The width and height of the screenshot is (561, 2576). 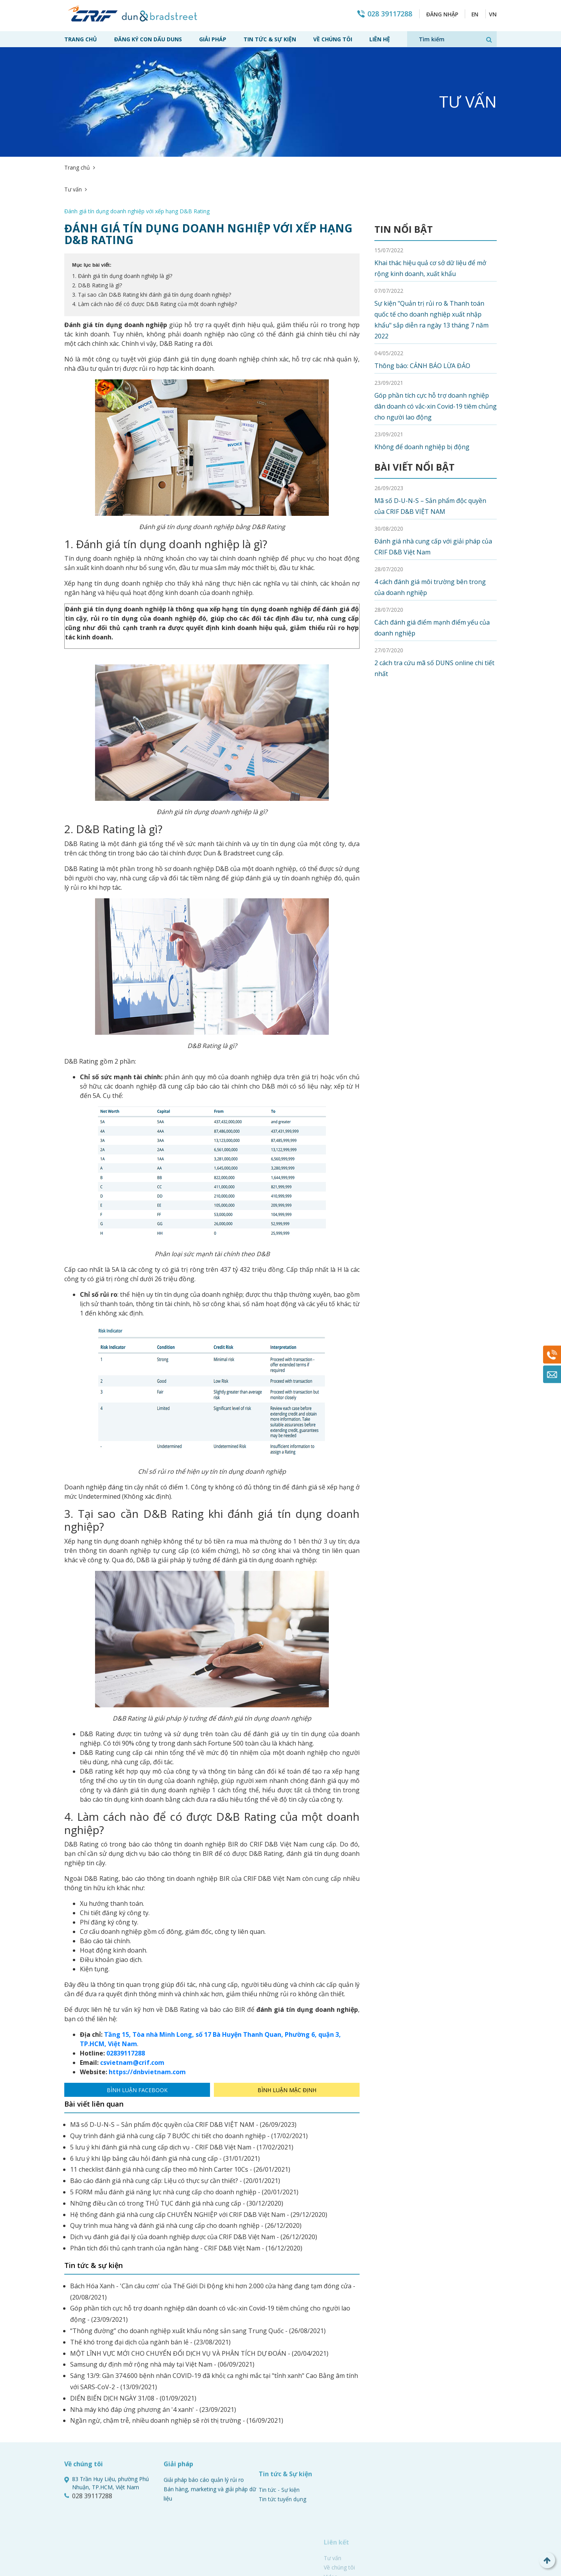 What do you see at coordinates (165, 2114) in the screenshot?
I see `6 lưu ý khi lập bảng câu hỏi đánh giá nhà cung cấp - (31/01/2021)` at bounding box center [165, 2114].